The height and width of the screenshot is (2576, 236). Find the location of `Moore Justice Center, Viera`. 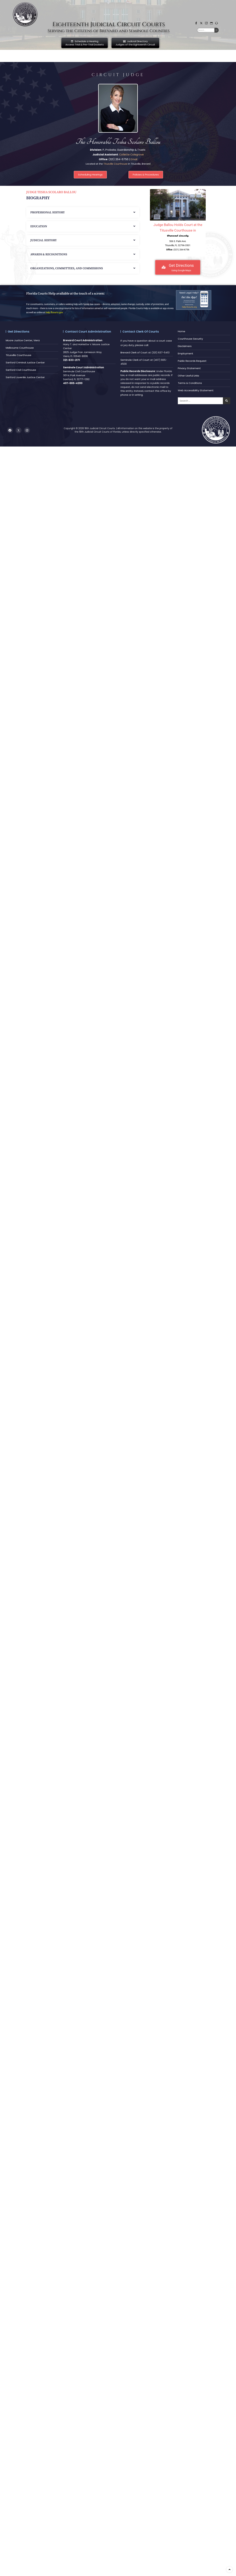

Moore Justice Center, Viera is located at coordinates (23, 340).